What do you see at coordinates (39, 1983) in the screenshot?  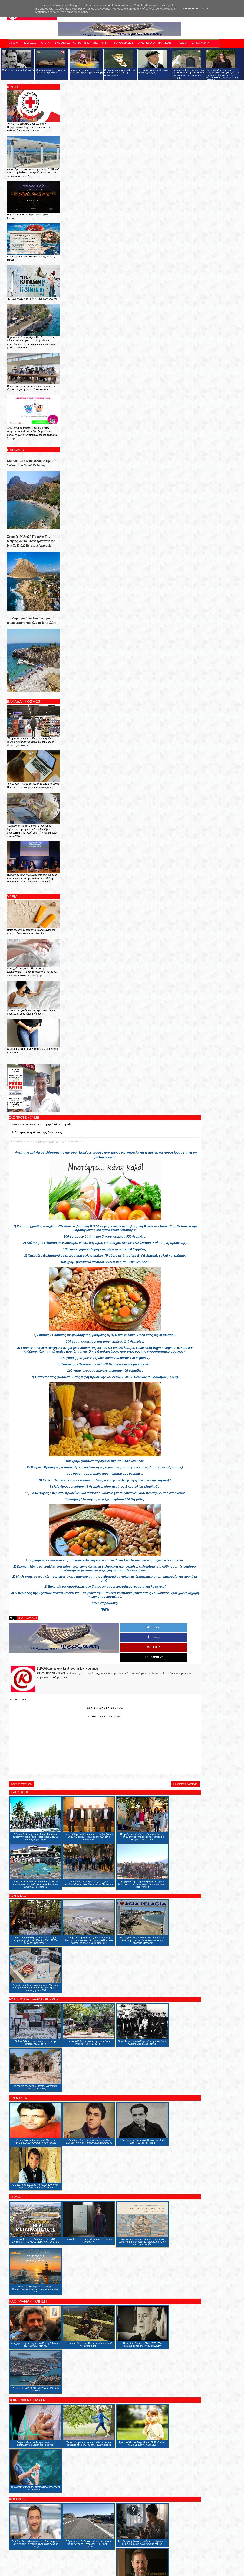 I see `48 - ΠΑΡΟΥΣΙΑΣΕΙΣ ΕΚΔΗΛΩΣΕΩΝ` at bounding box center [39, 1983].